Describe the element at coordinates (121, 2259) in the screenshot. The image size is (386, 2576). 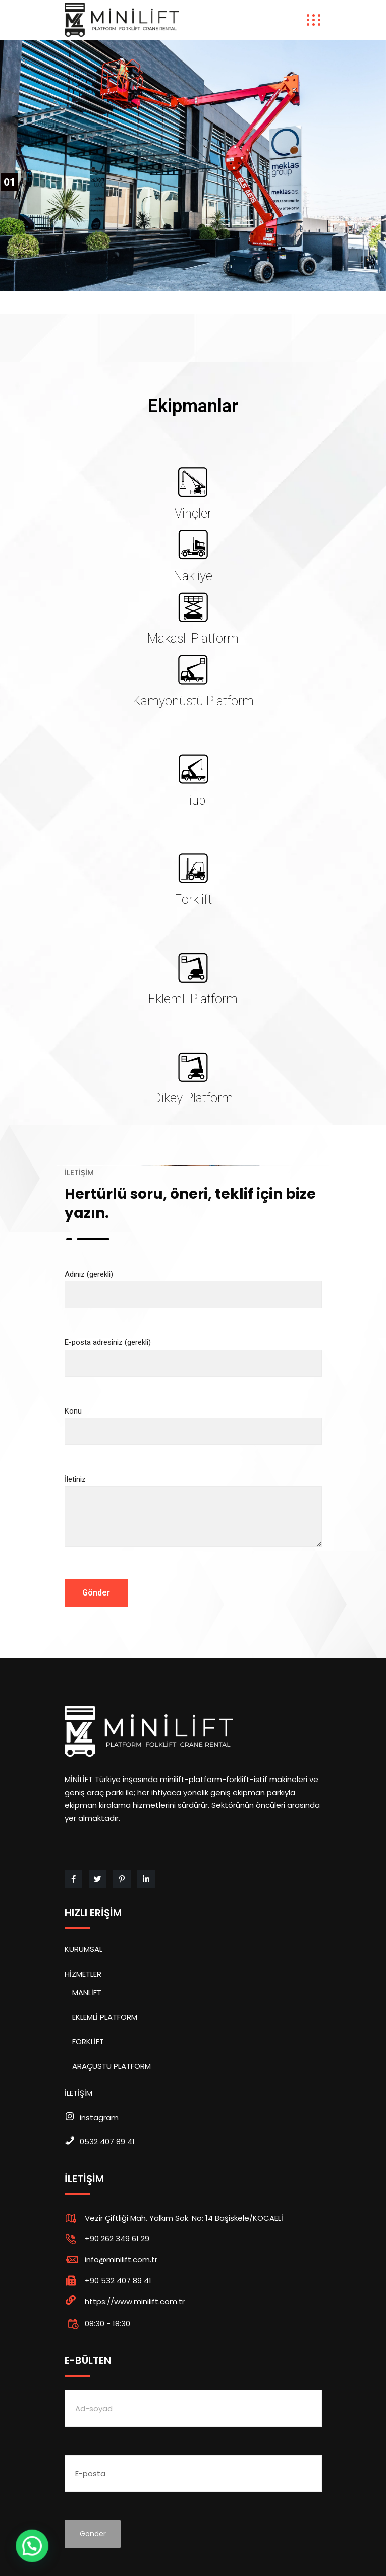
I see `info@minilift.com.tr` at that location.